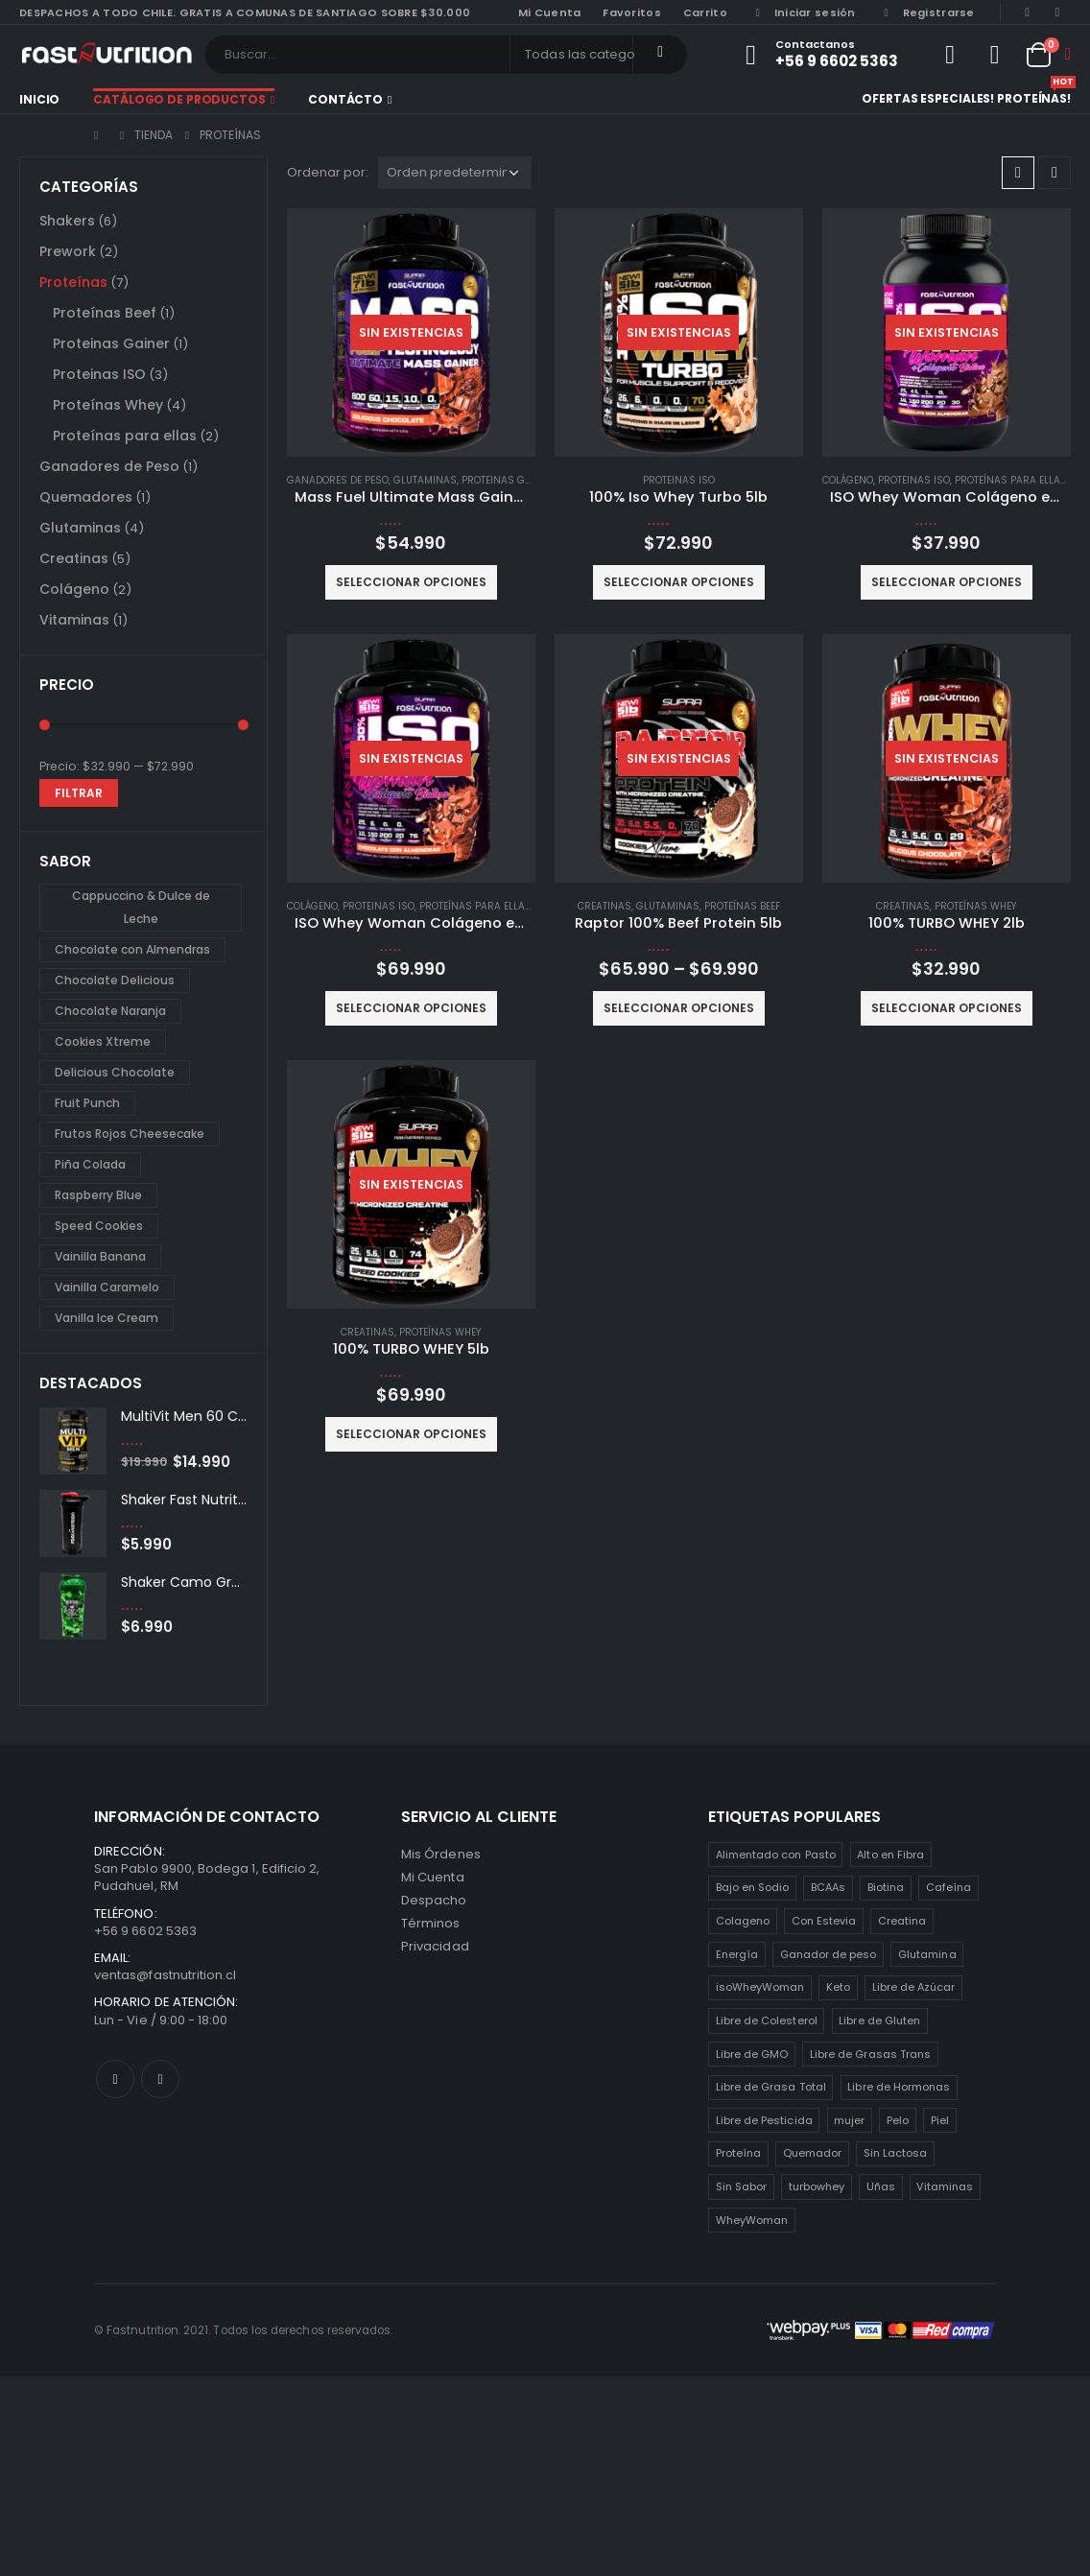  I want to click on Términos, so click(431, 1923).